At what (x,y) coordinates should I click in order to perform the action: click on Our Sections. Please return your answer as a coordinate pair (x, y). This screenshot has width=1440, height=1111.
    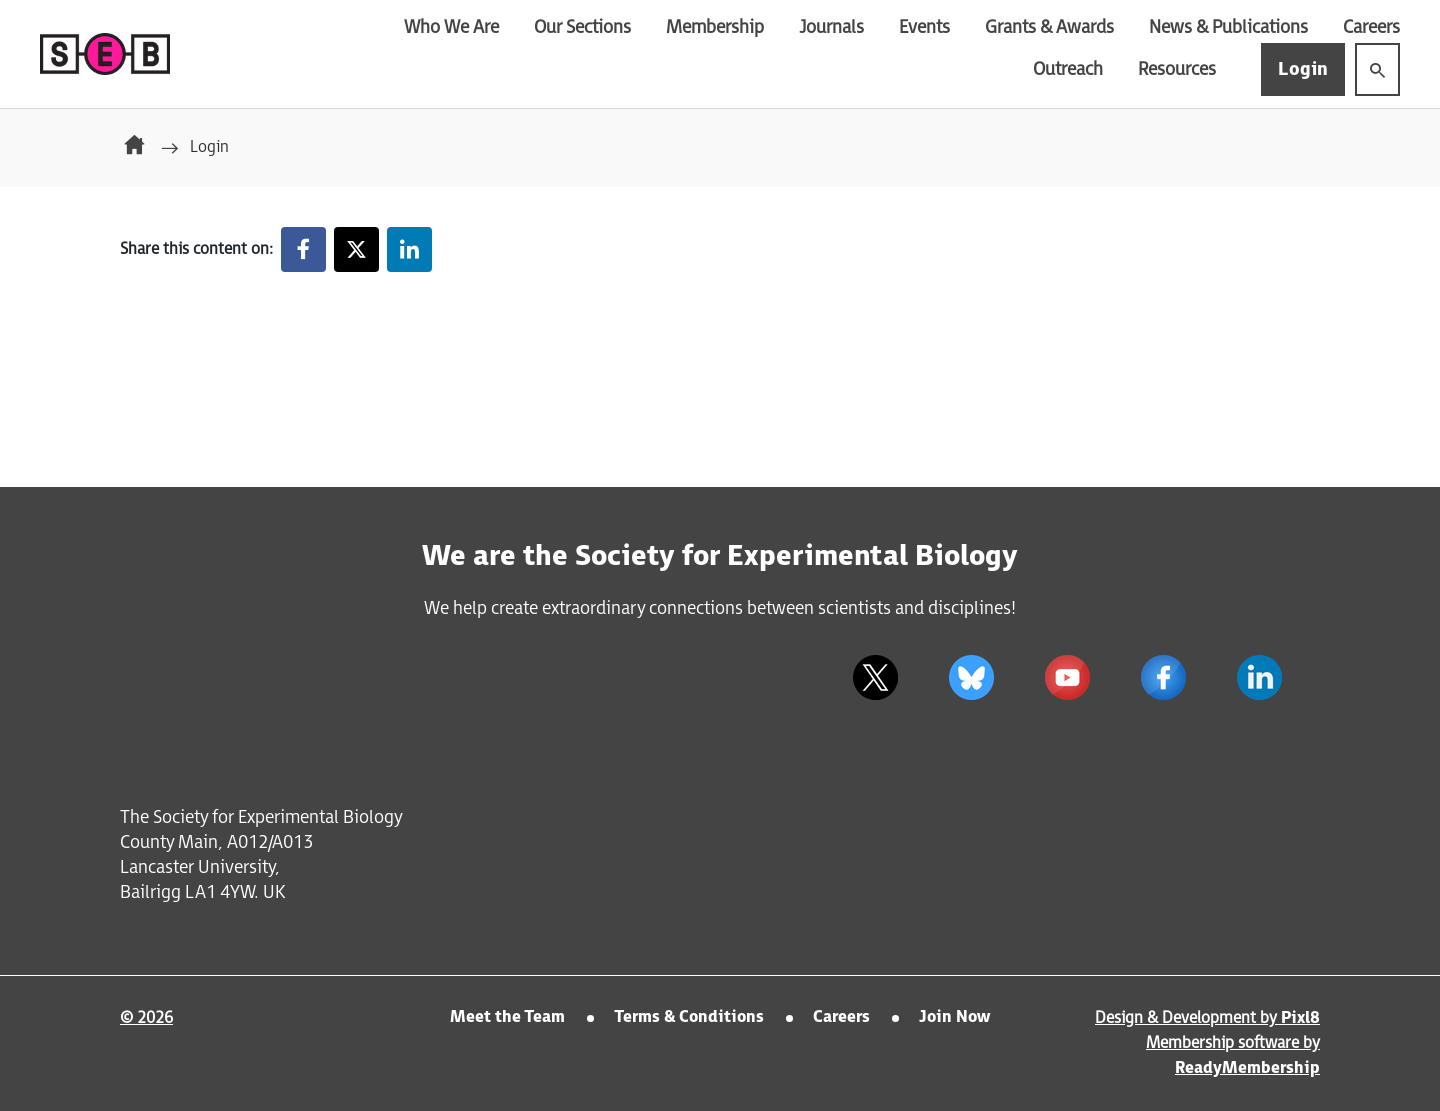
    Looking at the image, I should click on (582, 27).